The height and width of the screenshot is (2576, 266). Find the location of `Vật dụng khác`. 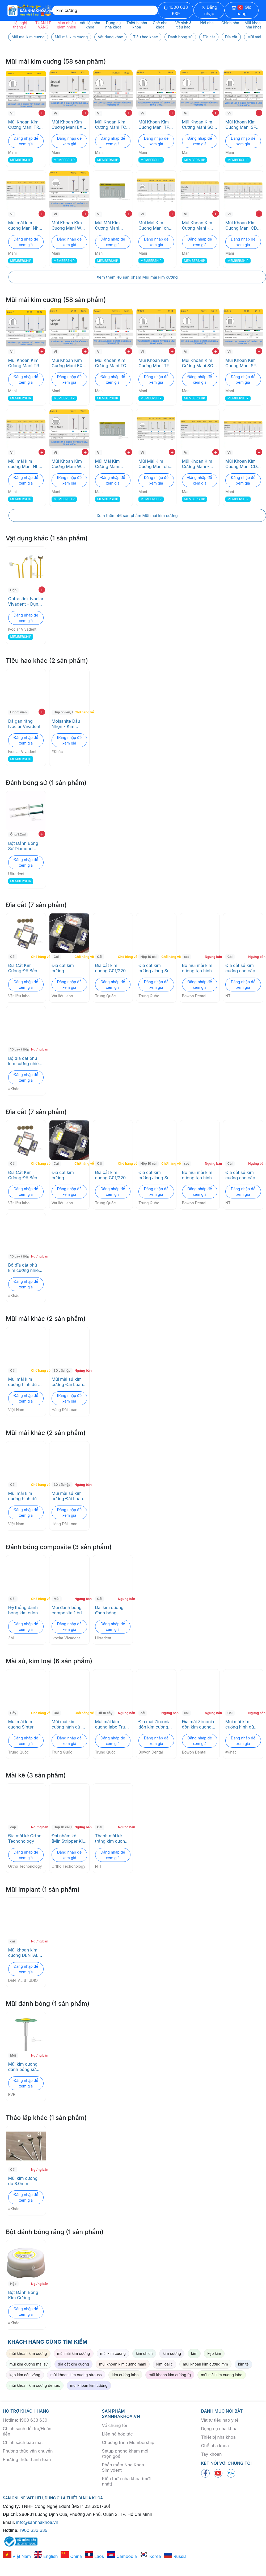

Vật dụng khác is located at coordinates (110, 37).